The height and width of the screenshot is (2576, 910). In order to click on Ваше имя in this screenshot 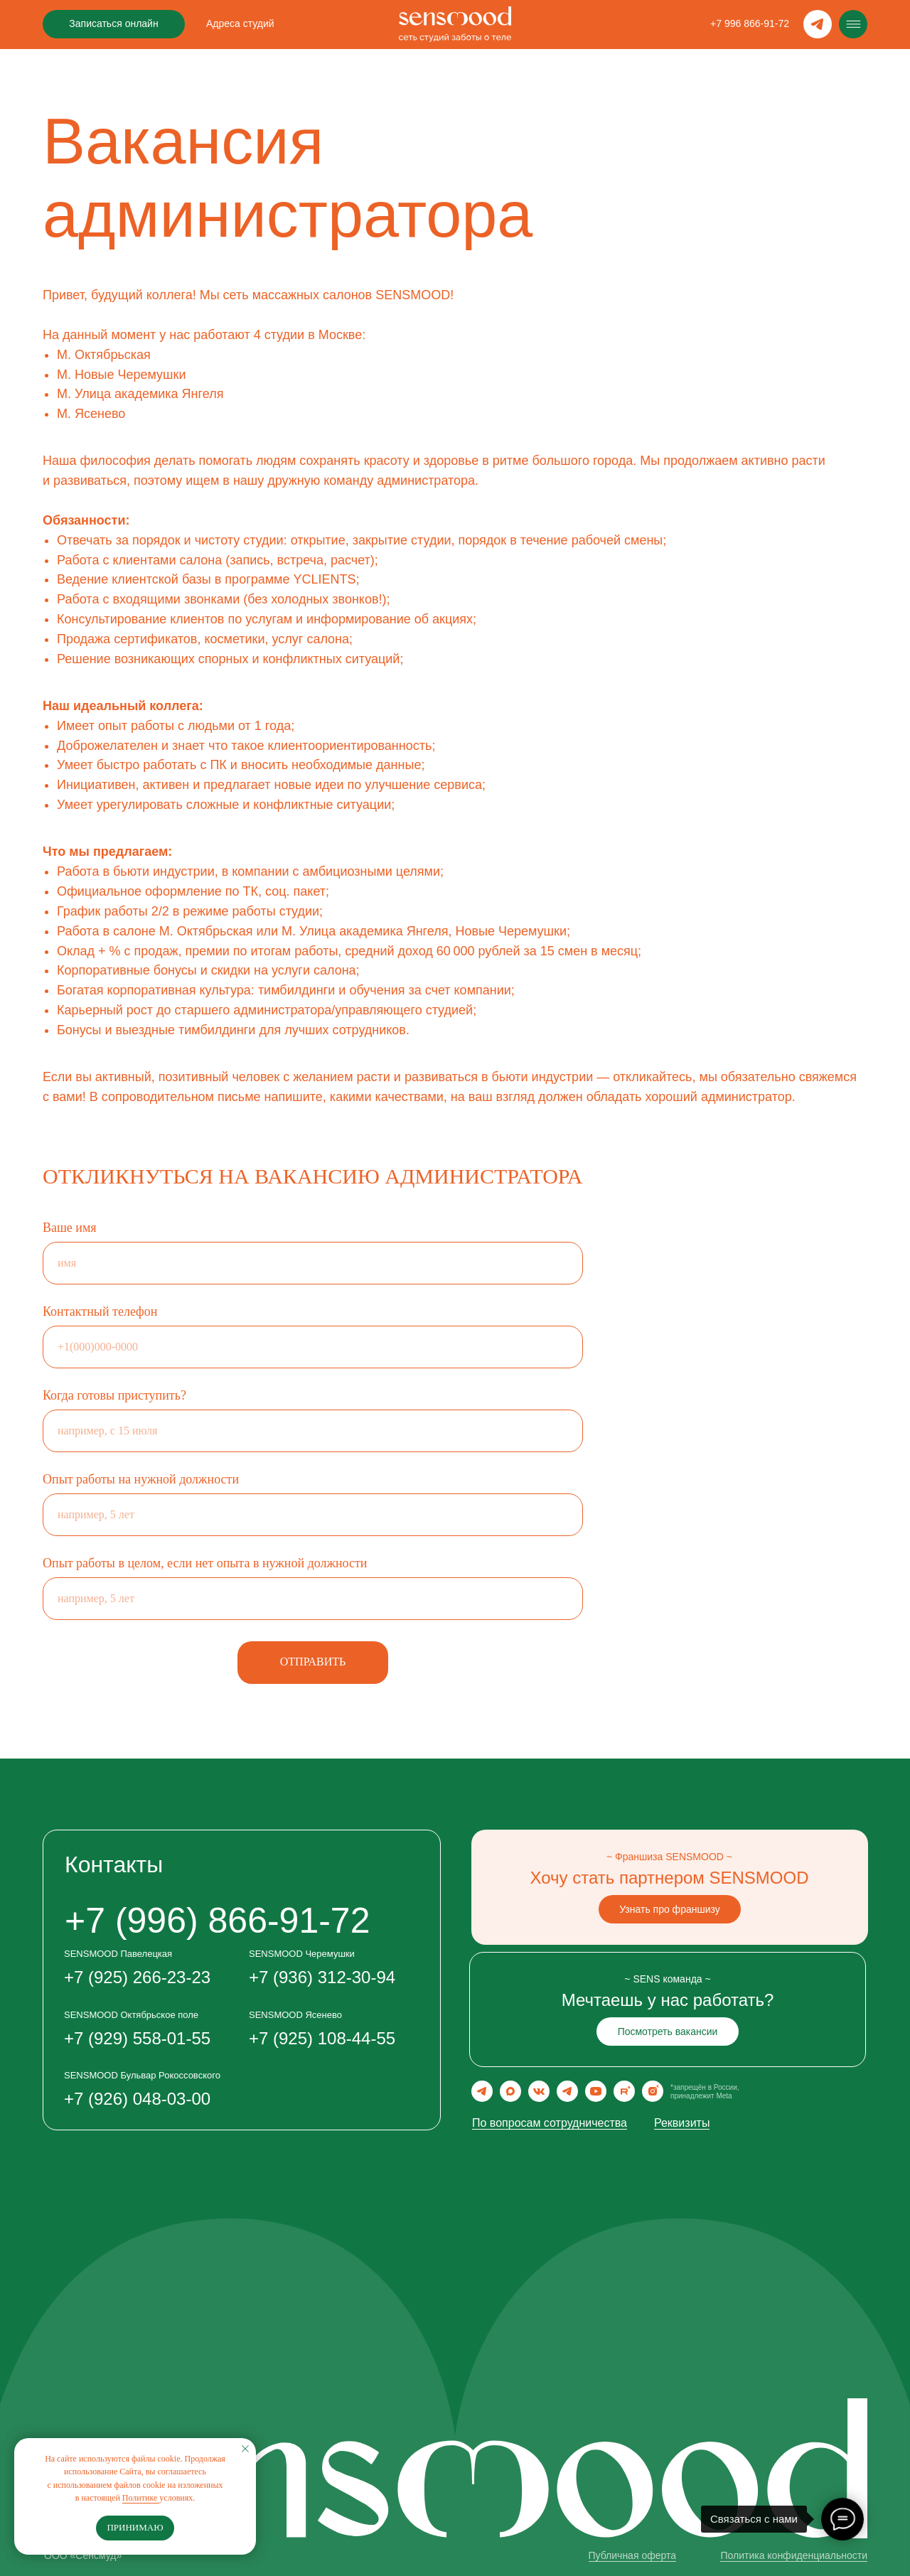, I will do `click(70, 1227)`.